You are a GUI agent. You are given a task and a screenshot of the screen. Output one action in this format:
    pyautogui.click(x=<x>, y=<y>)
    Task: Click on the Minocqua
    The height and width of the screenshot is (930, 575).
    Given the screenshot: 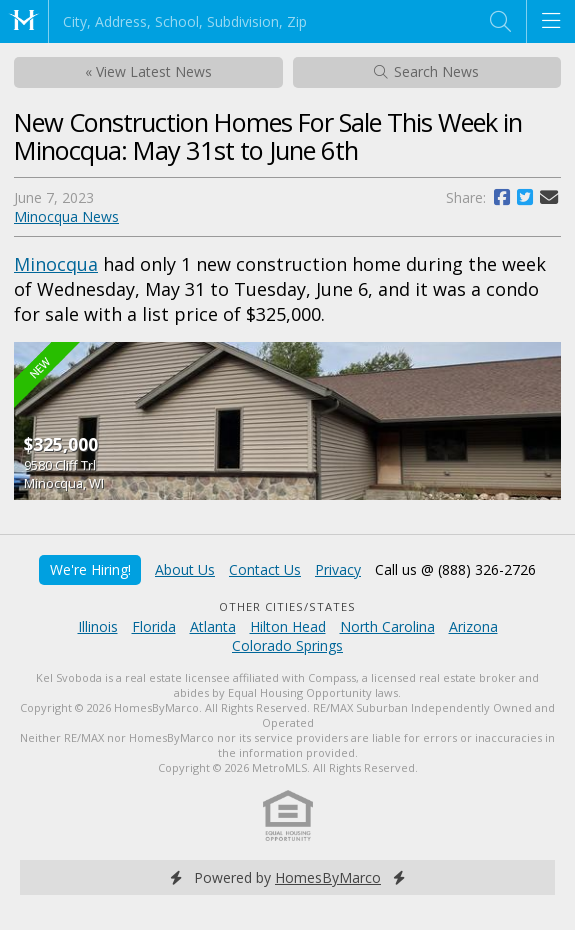 What is the action you would take?
    pyautogui.click(x=56, y=264)
    